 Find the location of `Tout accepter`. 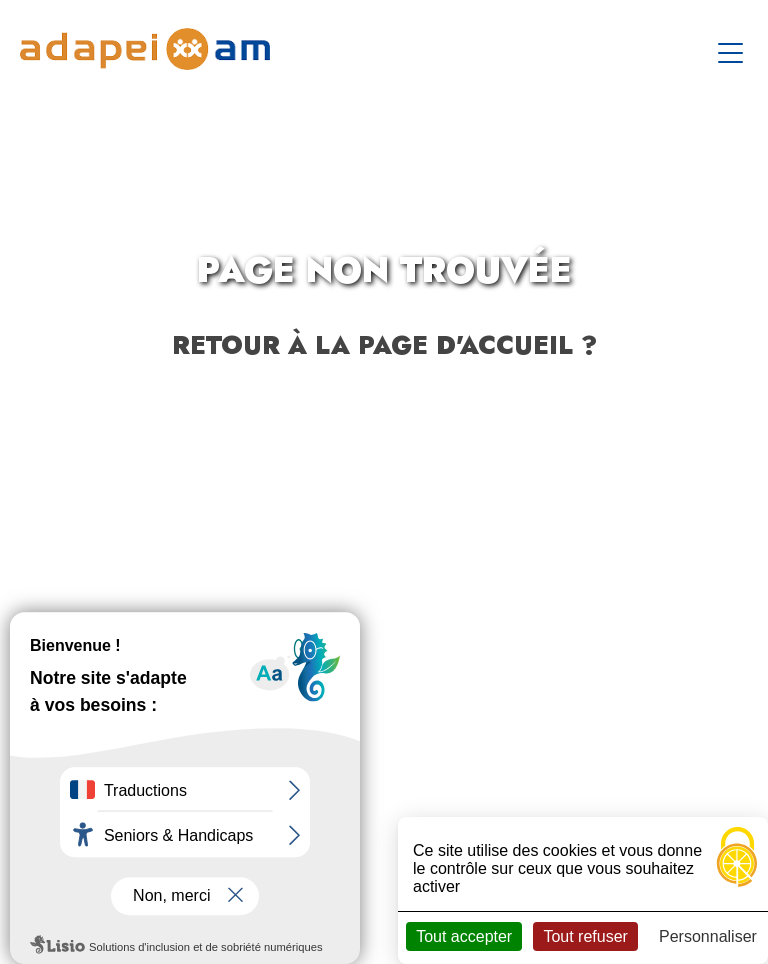

Tout accepter is located at coordinates (464, 936).